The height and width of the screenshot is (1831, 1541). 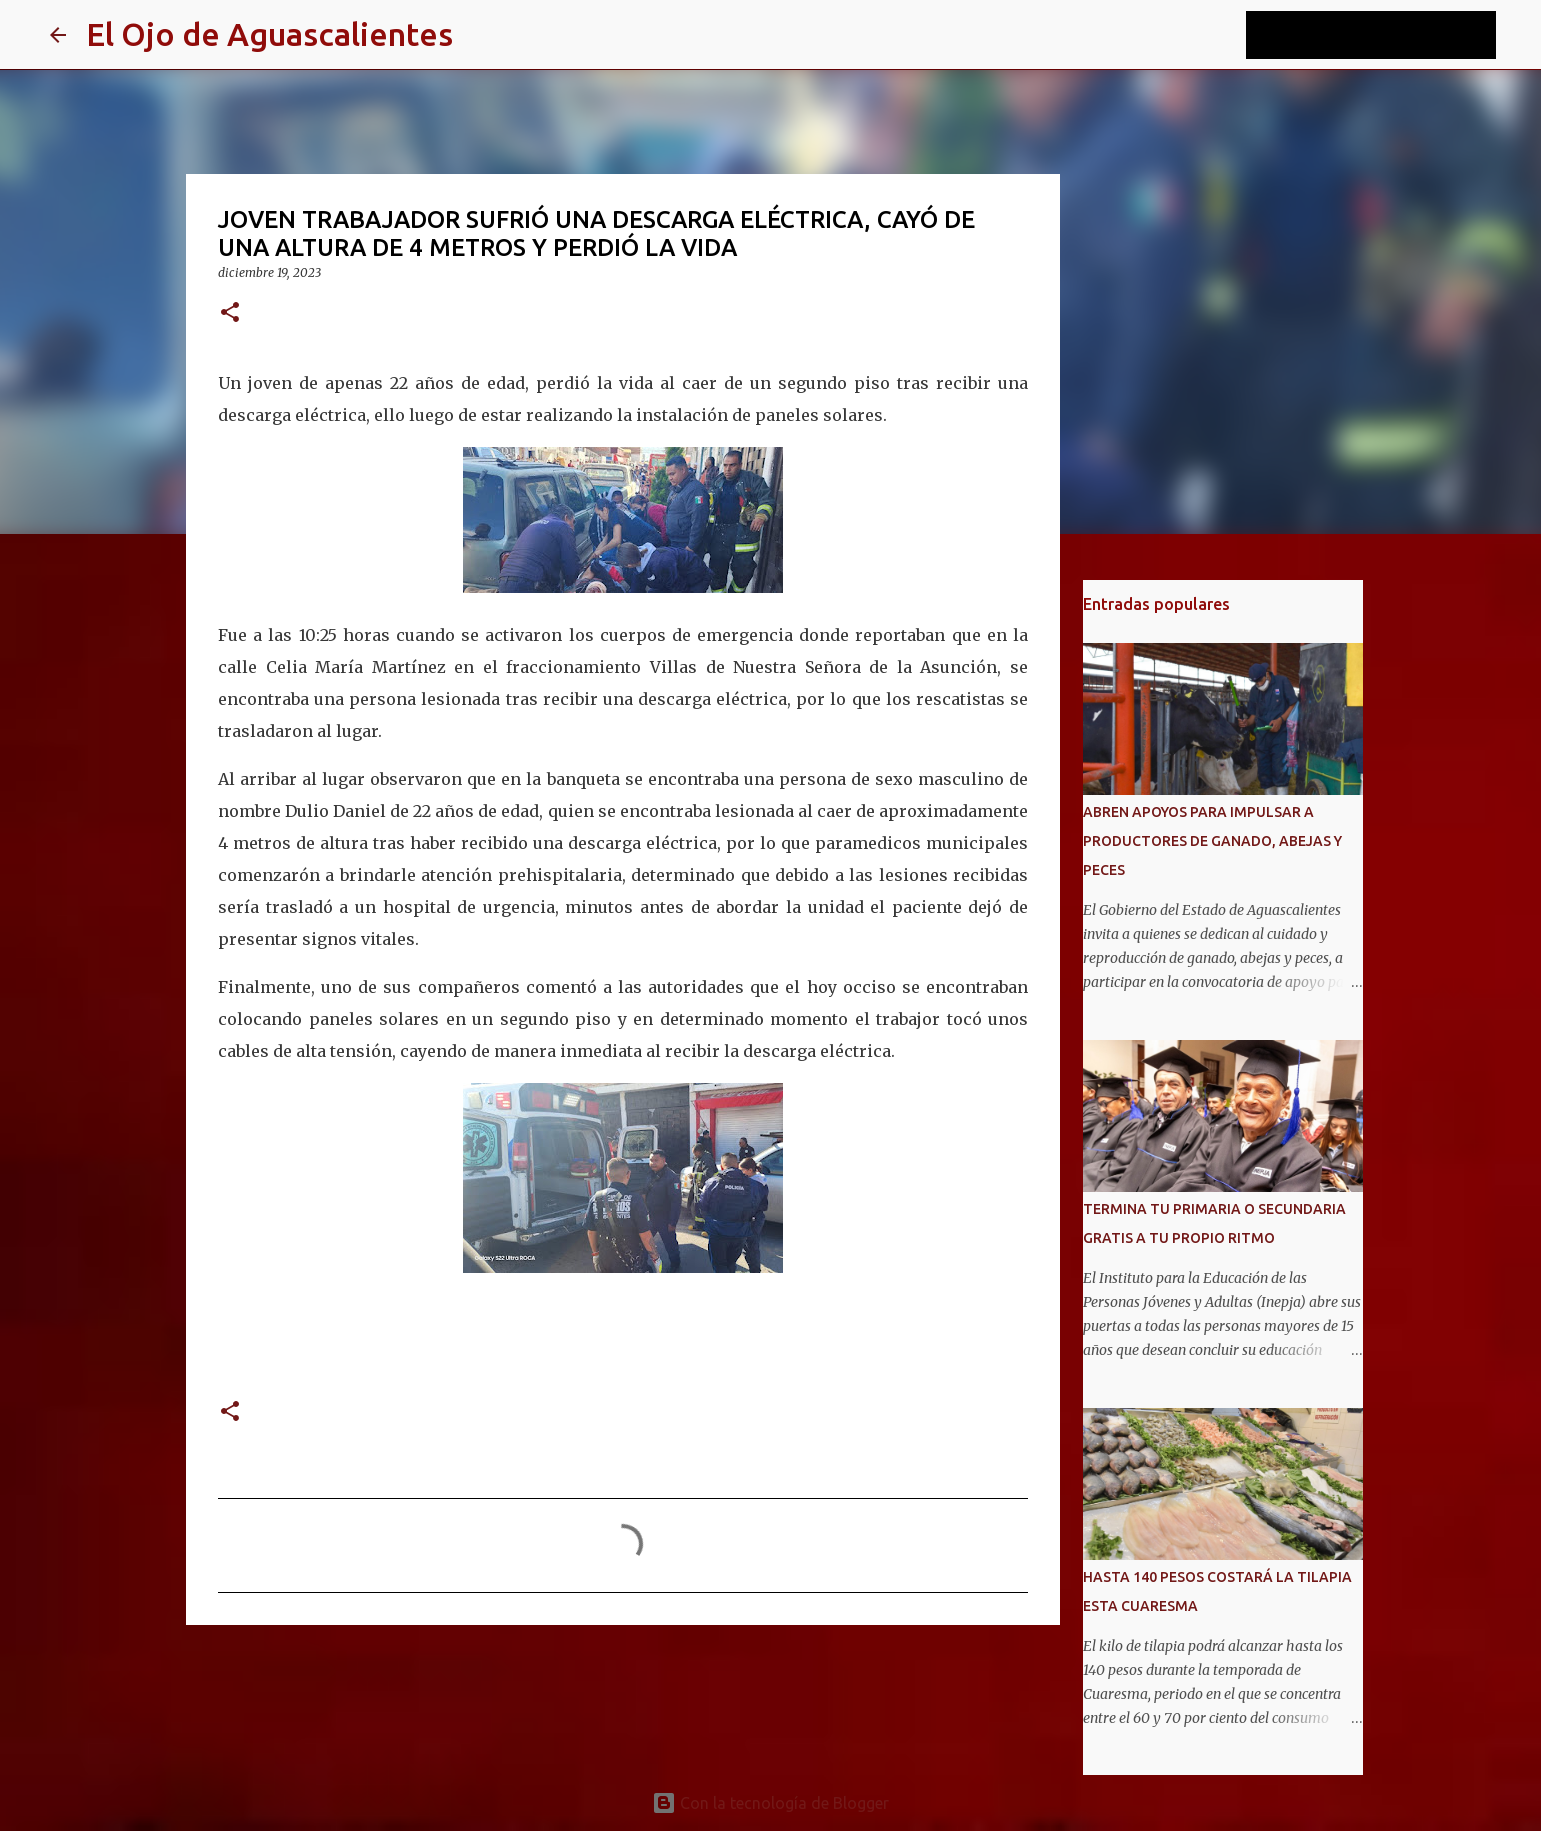 I want to click on ABREN APOYOS PARA IMPULSAR A PRODUCTORES DE GANADO, ABEJAS Y PECES, so click(x=1212, y=841).